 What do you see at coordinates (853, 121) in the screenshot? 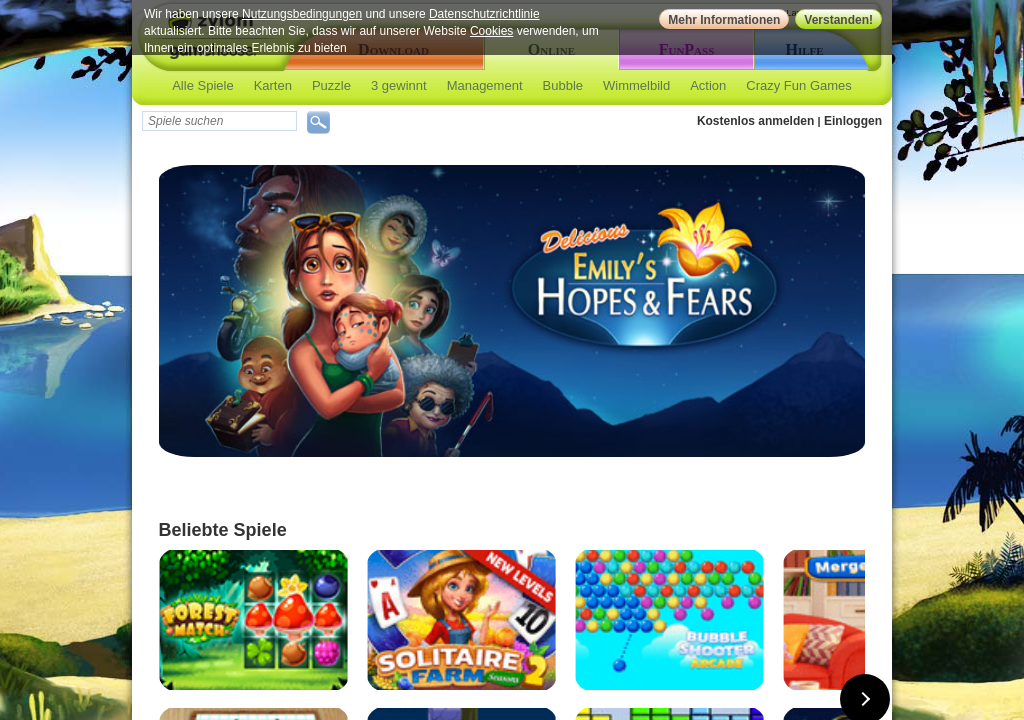
I see `Einloggen` at bounding box center [853, 121].